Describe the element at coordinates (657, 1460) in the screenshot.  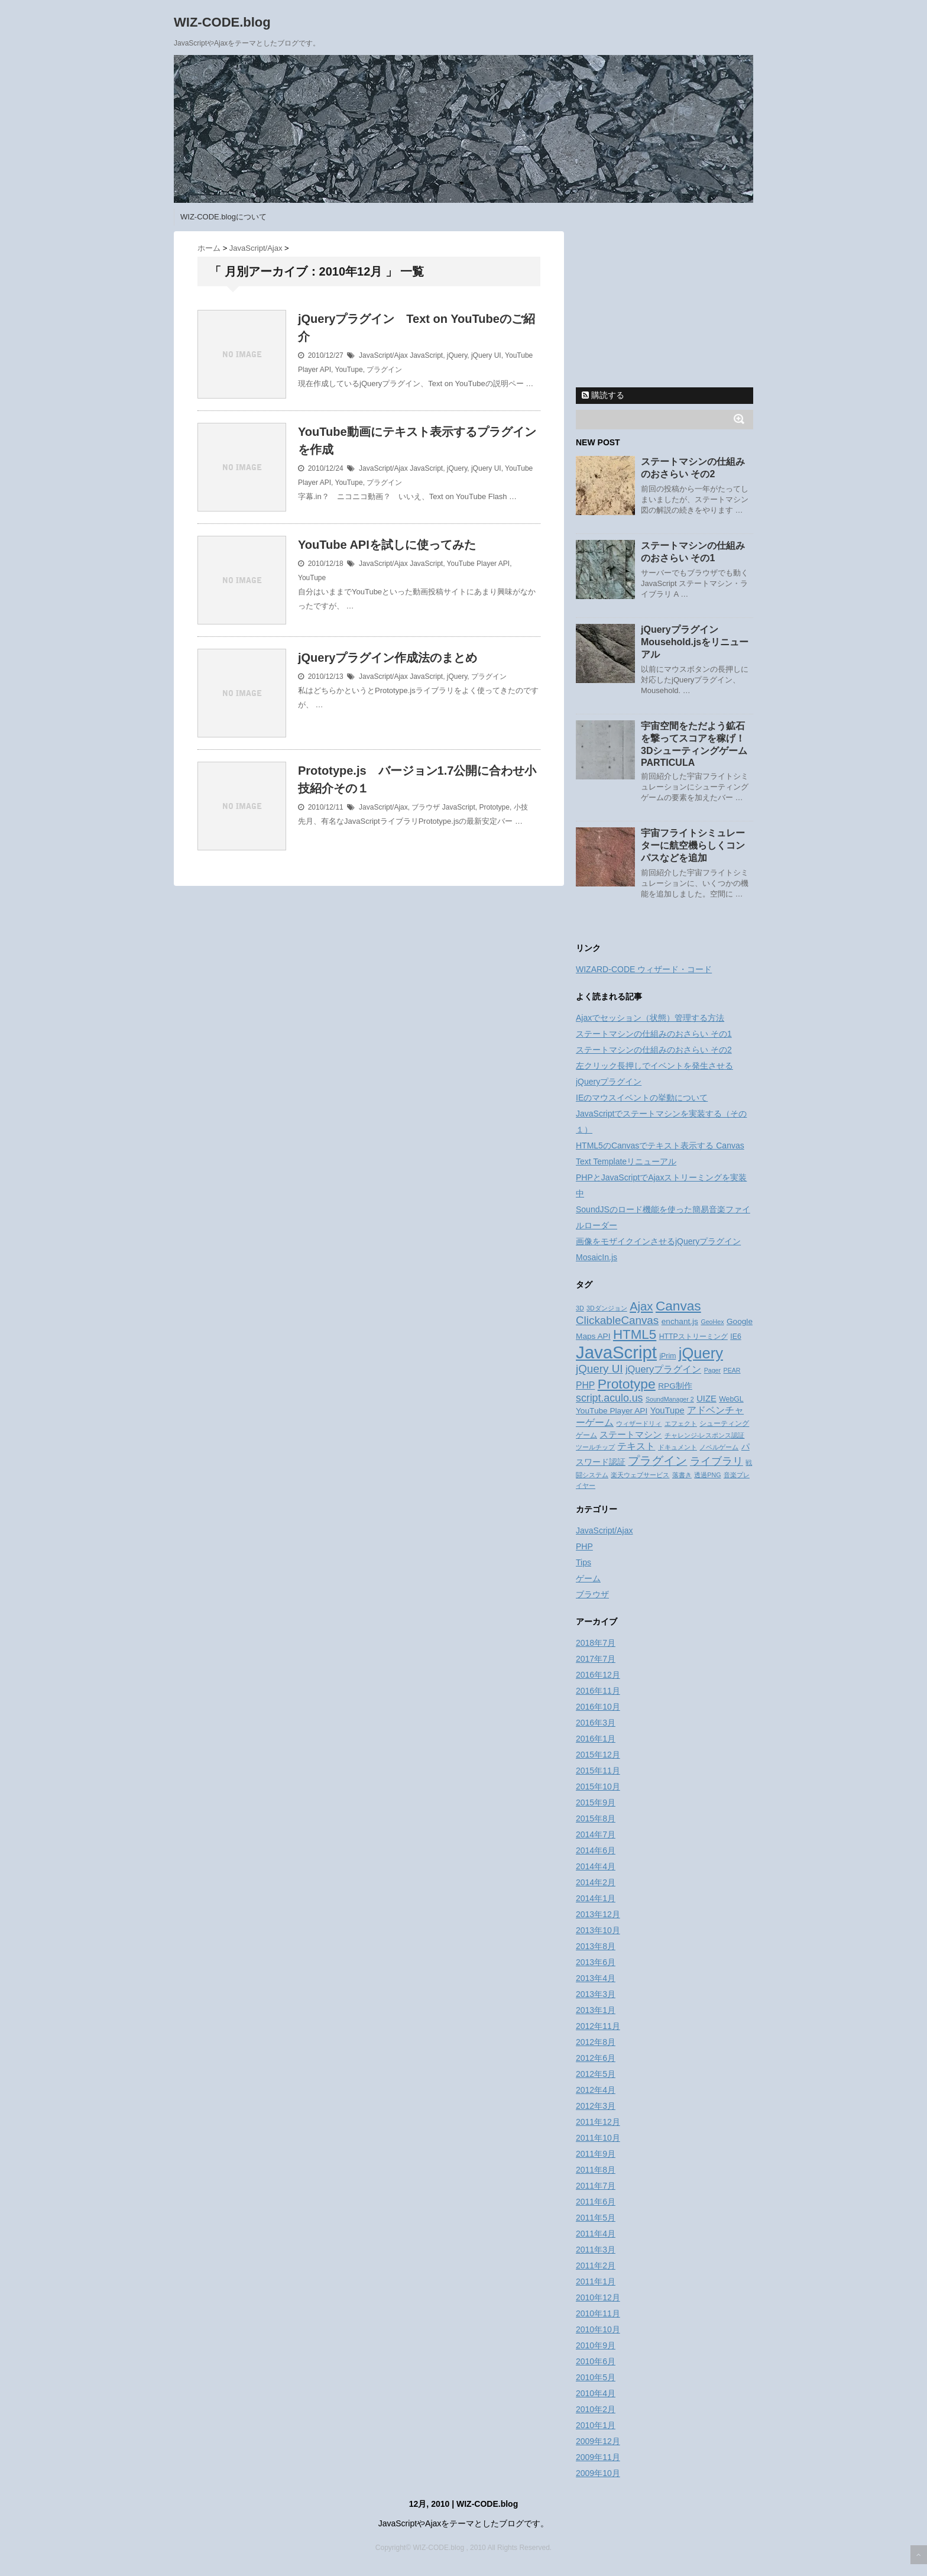
I see `プラグイン [プラグイン (13個の項目)]` at that location.